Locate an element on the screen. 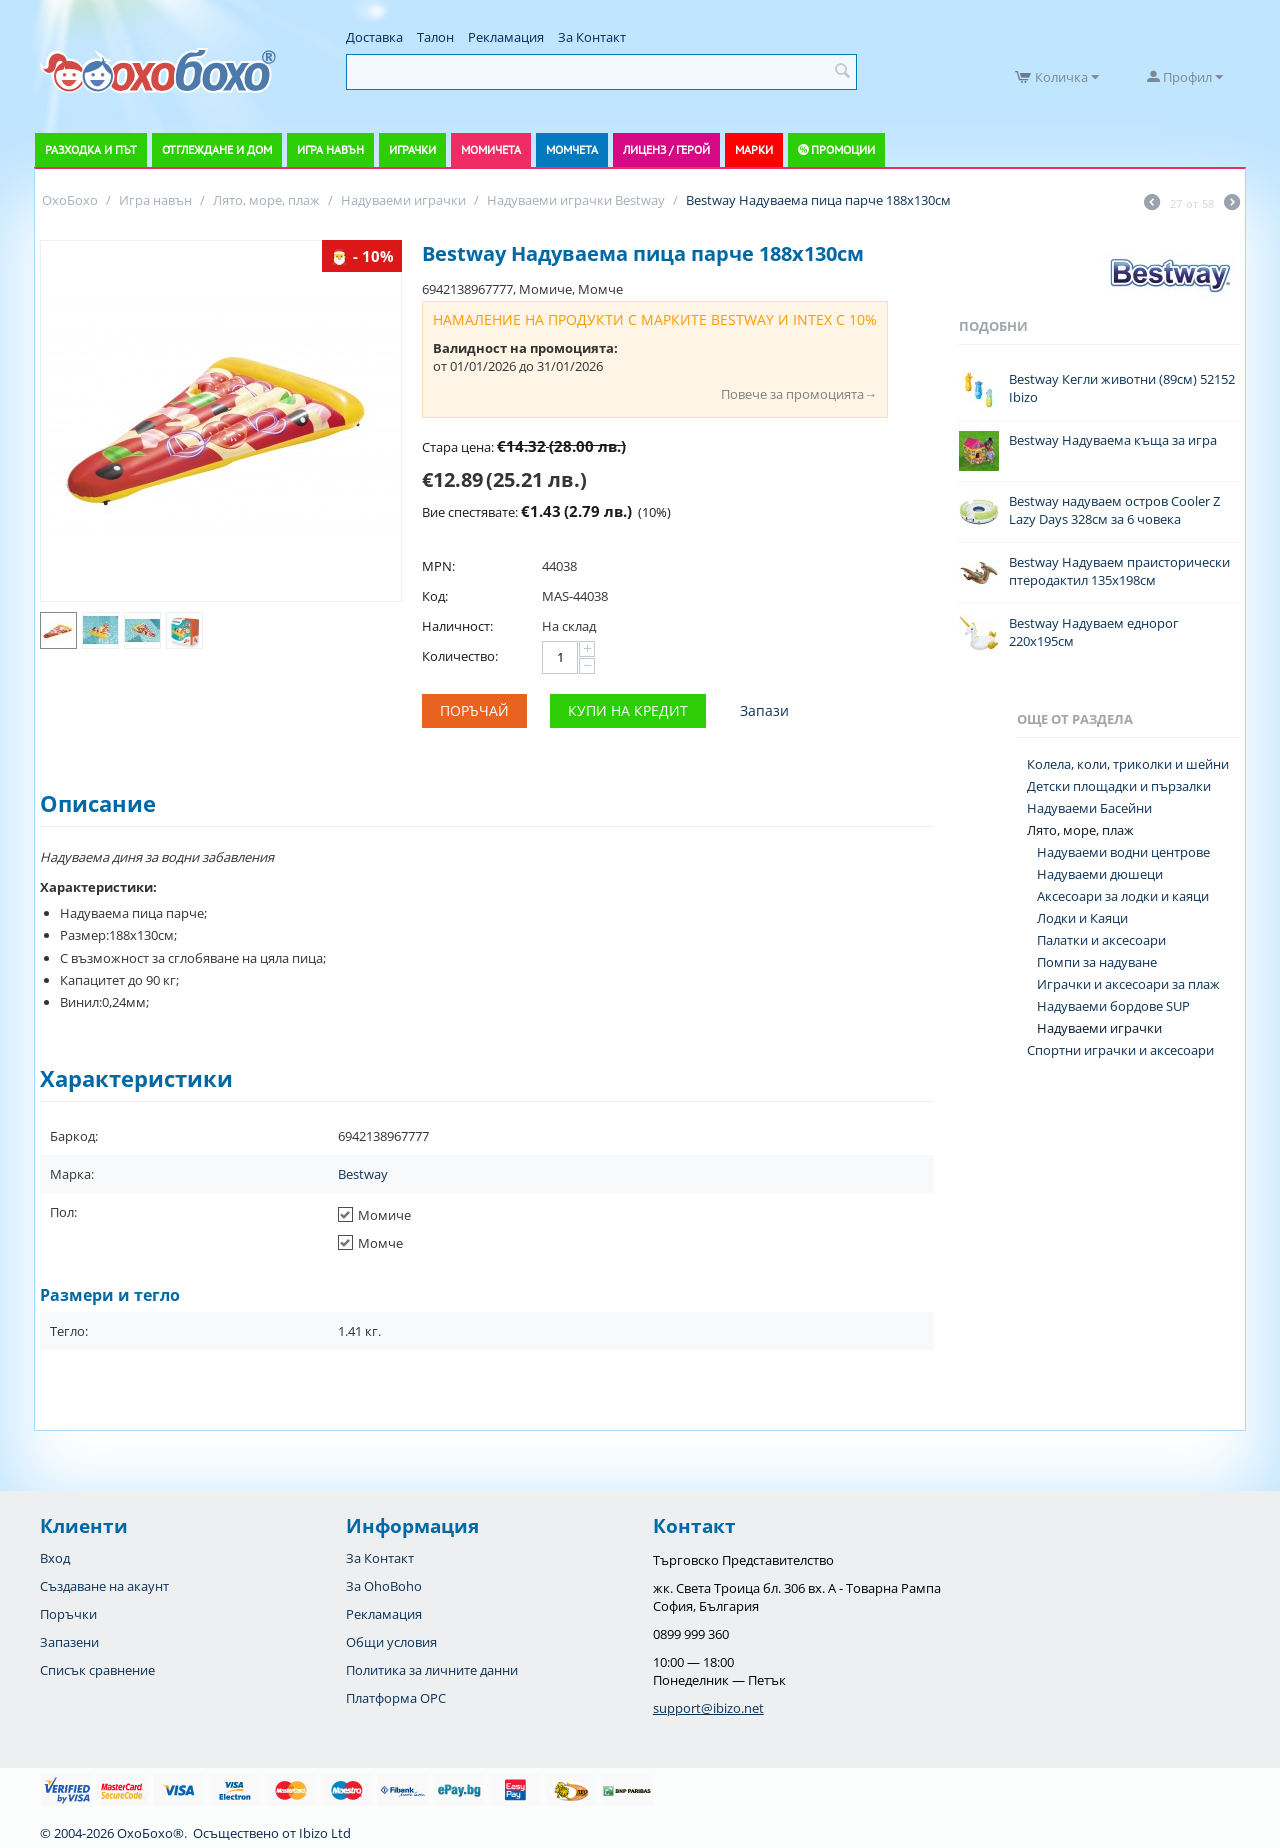 The height and width of the screenshot is (1848, 1280). Детски площадки и пързалки is located at coordinates (1119, 786).